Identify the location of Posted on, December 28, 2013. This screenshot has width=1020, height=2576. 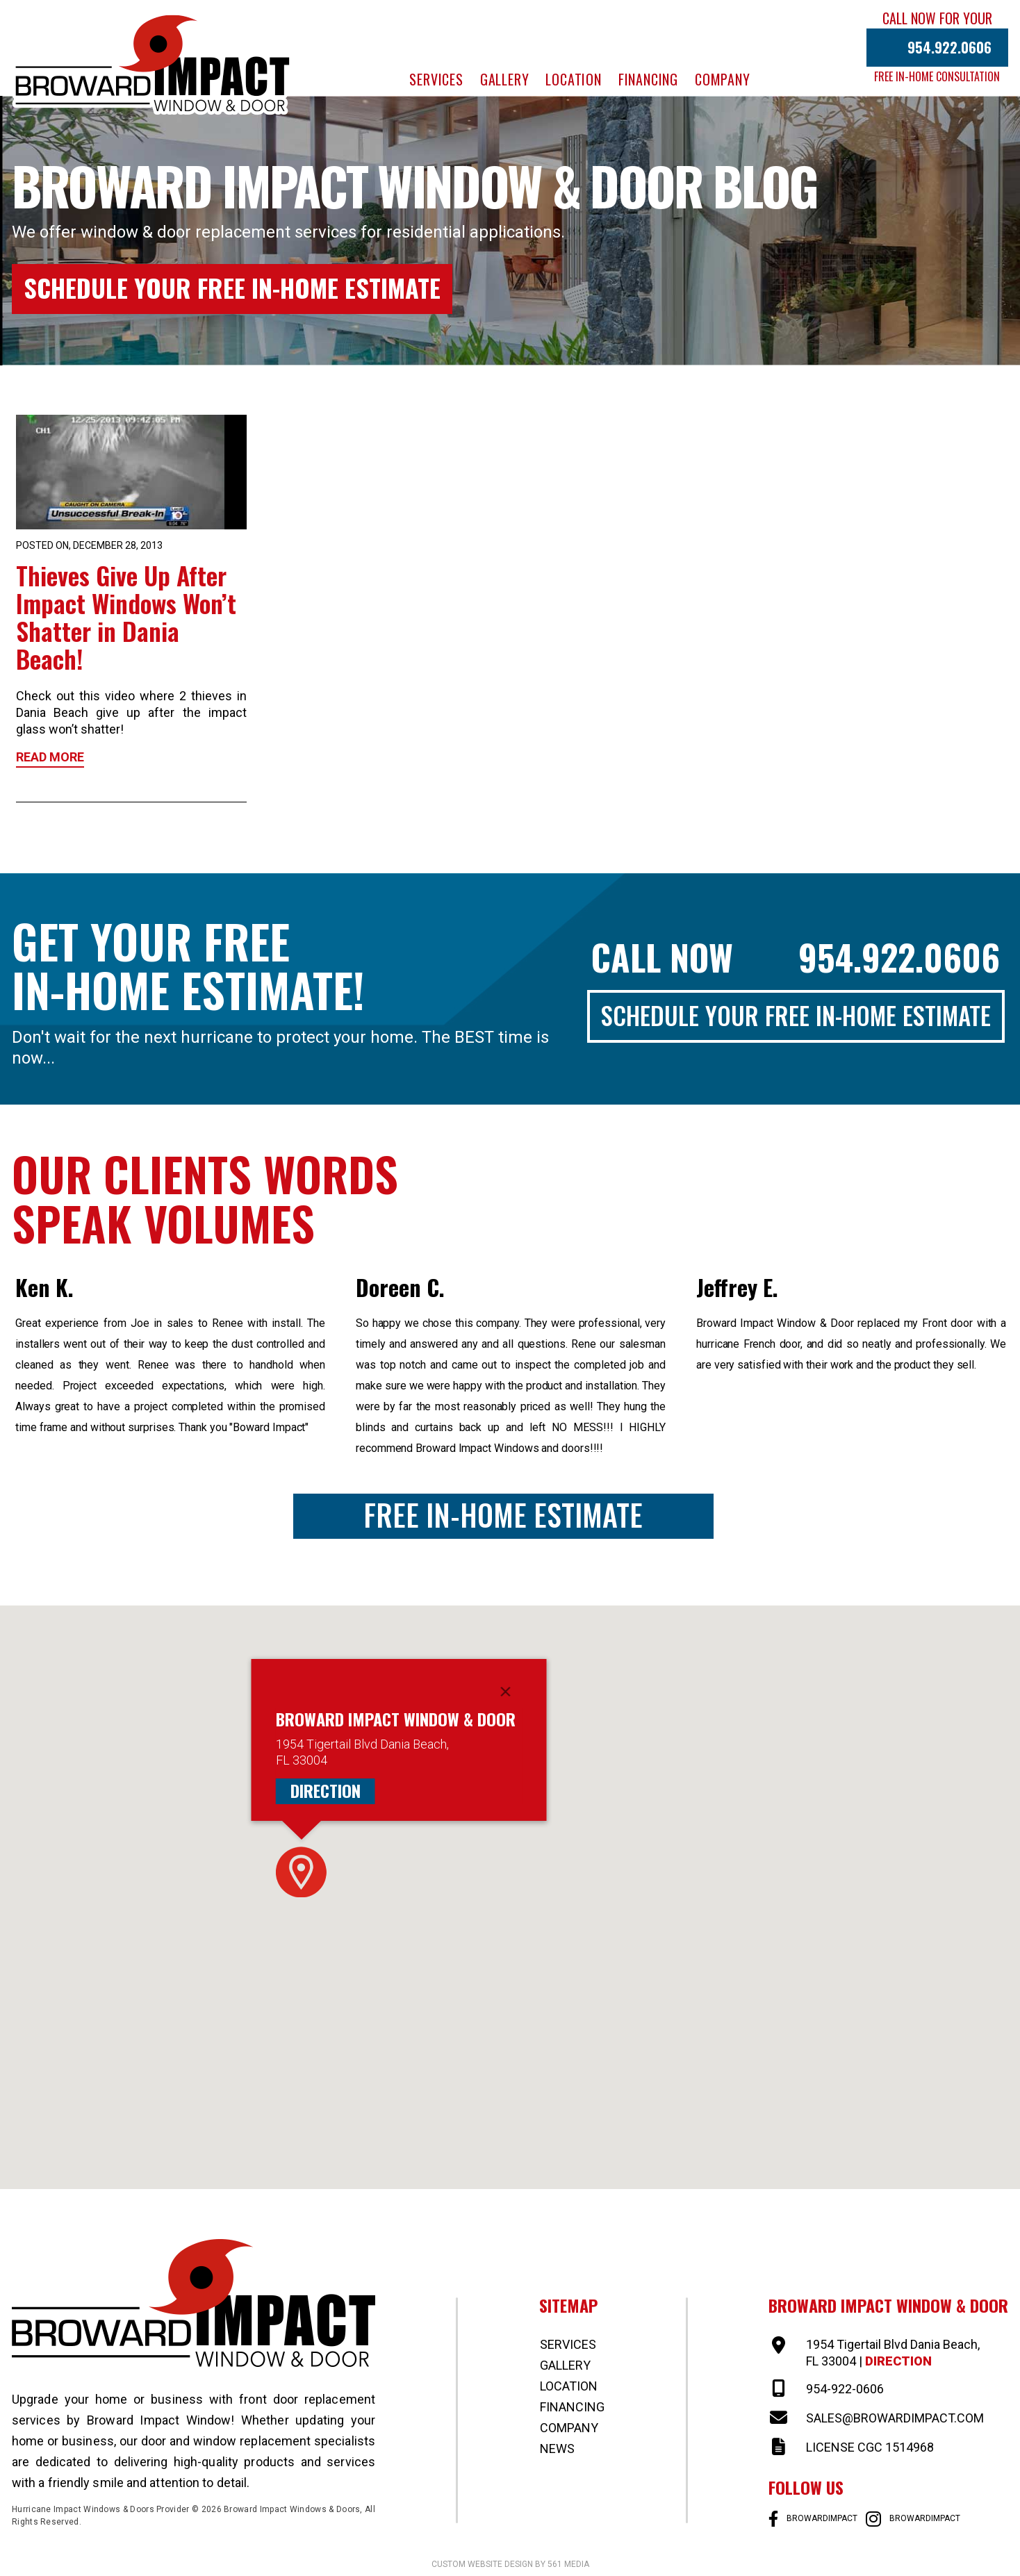
(89, 545).